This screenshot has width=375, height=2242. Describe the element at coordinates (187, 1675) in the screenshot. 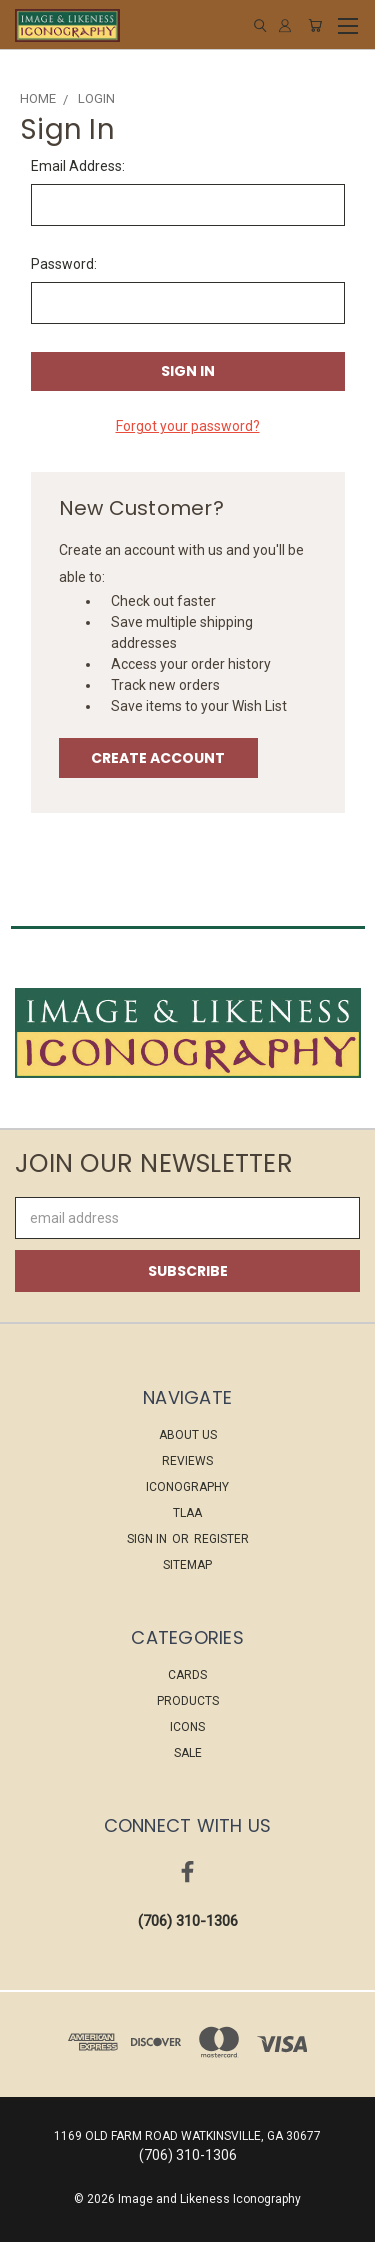

I see `CARDS` at that location.